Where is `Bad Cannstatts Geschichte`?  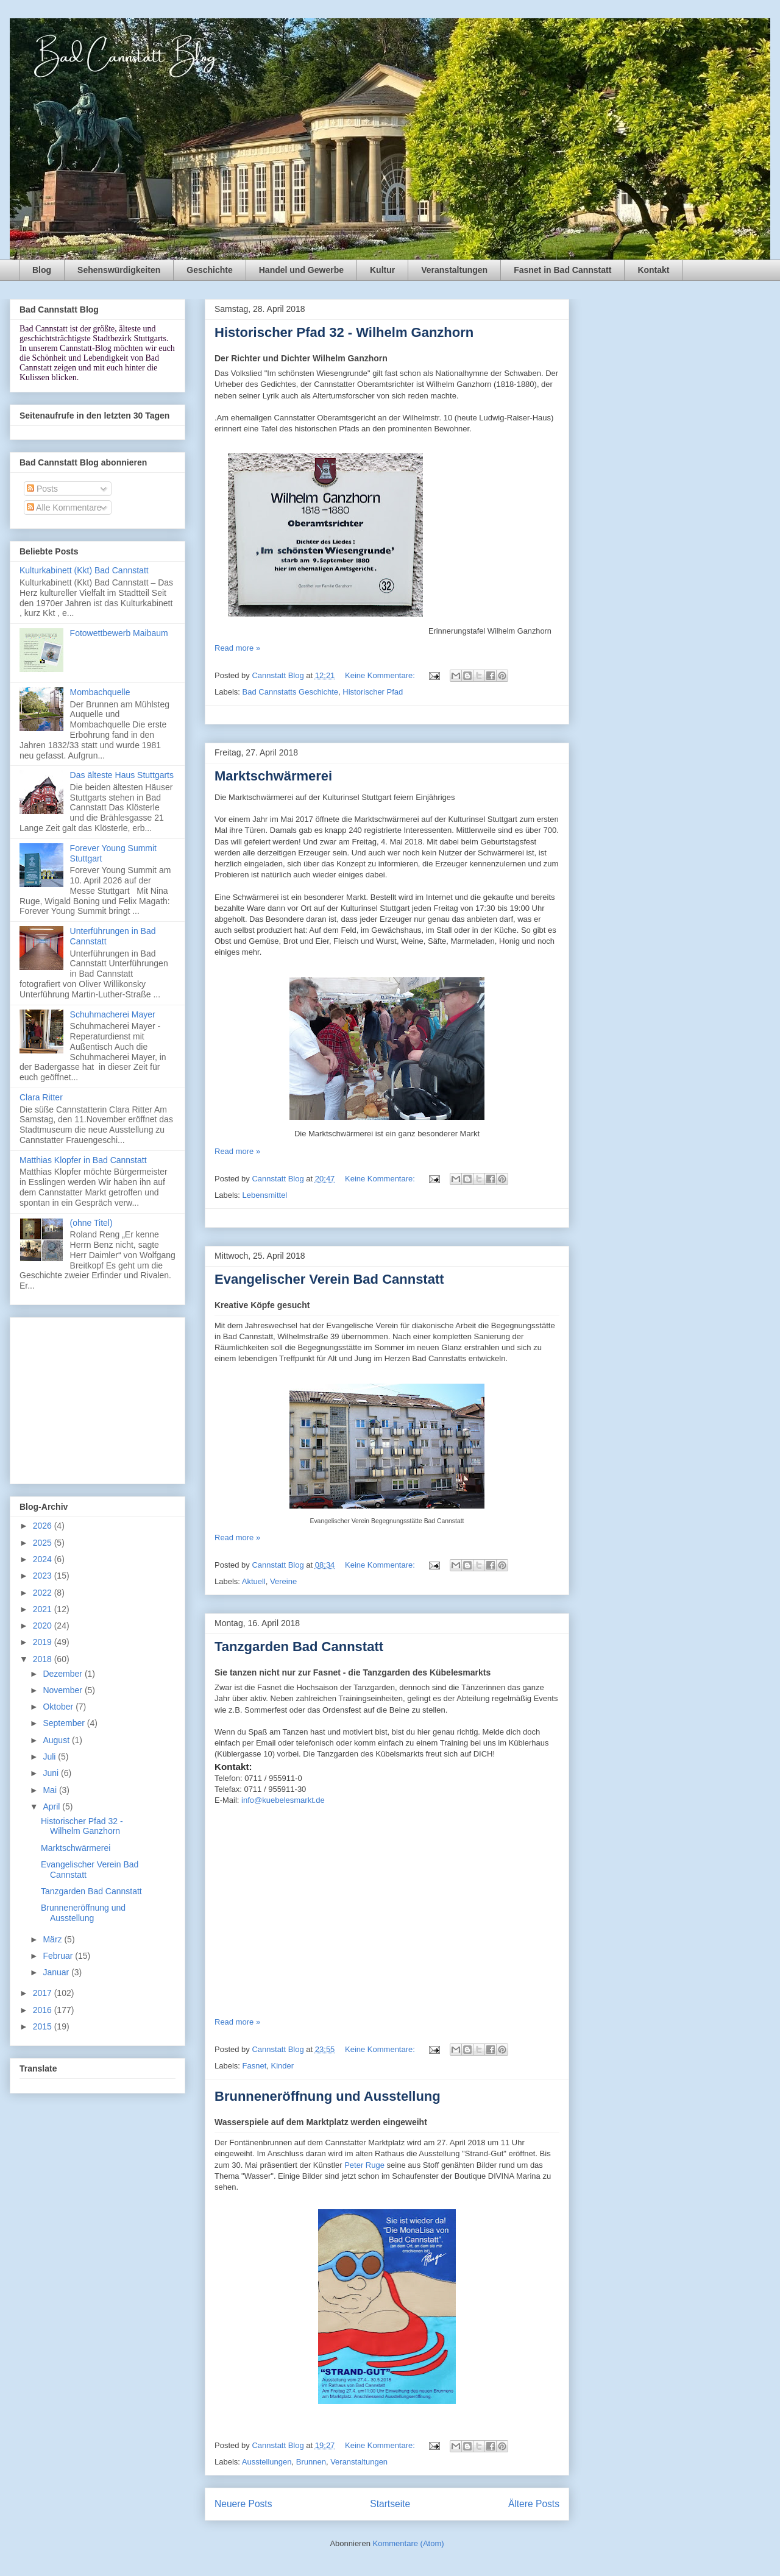
Bad Cannstatts Geschichte is located at coordinates (291, 691).